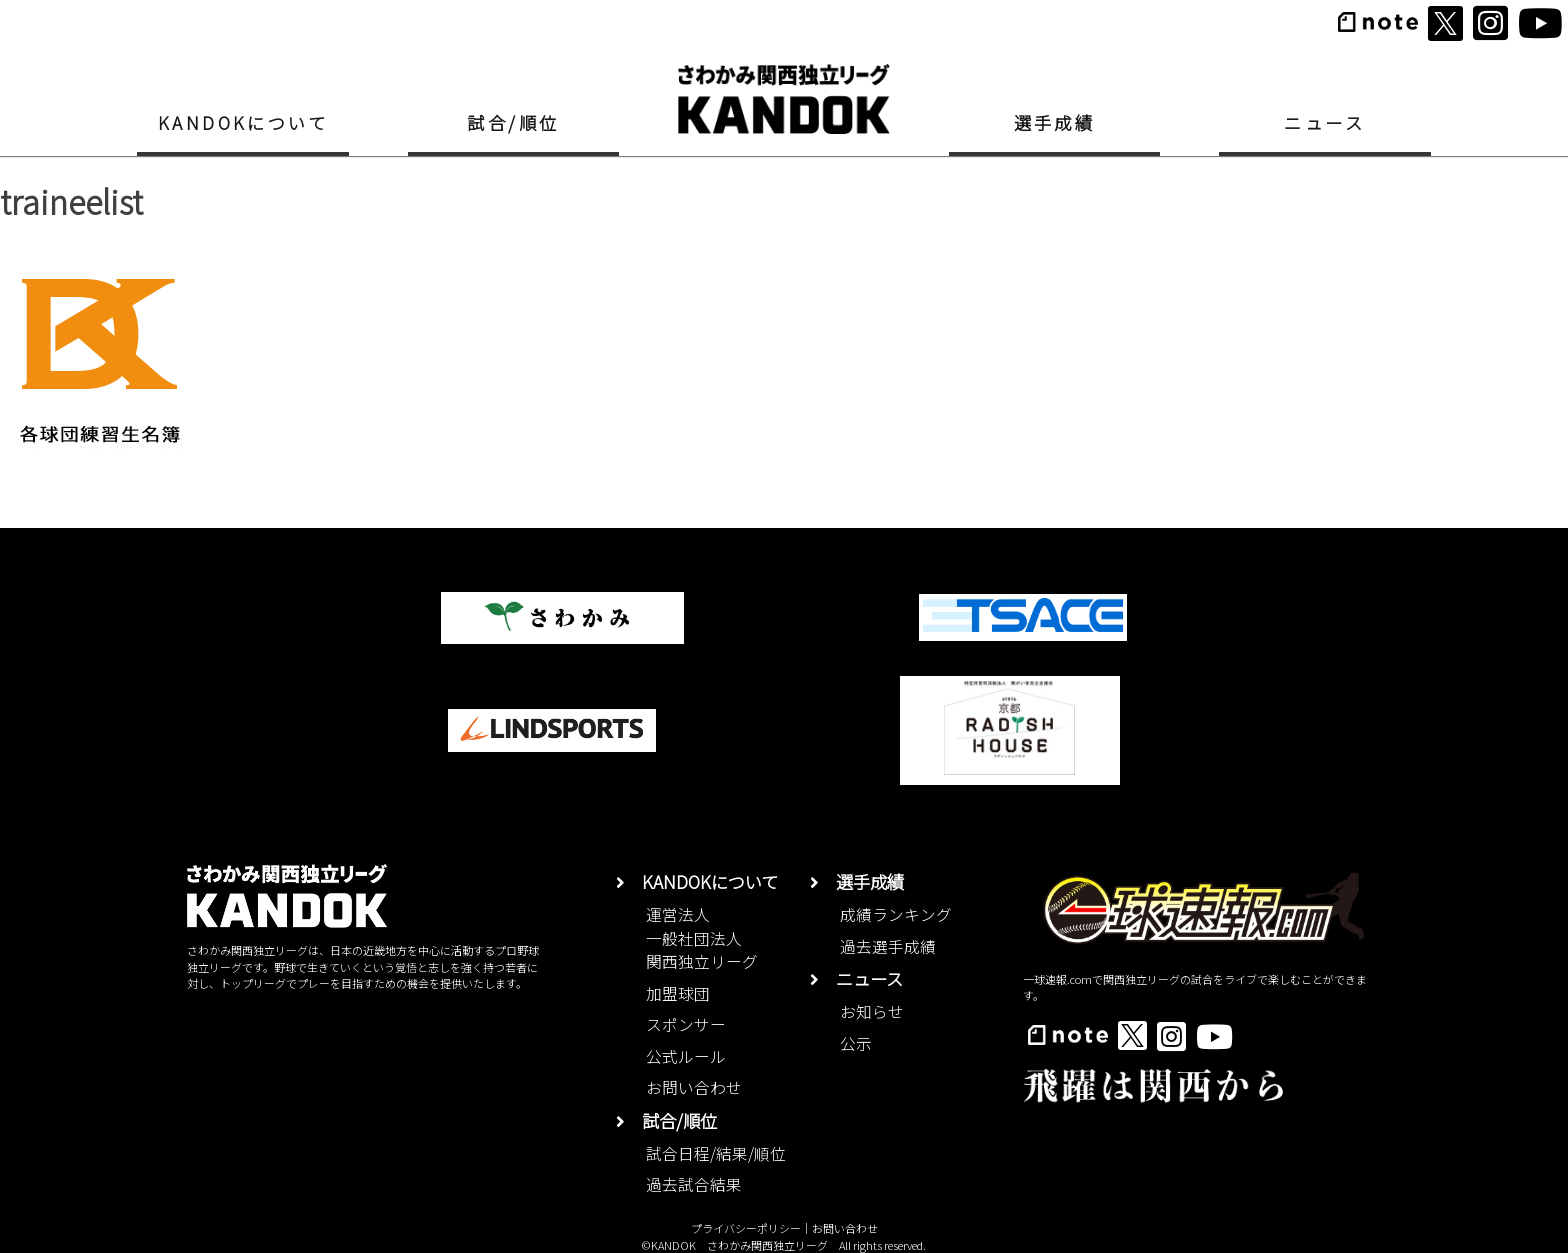 Image resolution: width=1568 pixels, height=1253 pixels. I want to click on 公式ルール, so click(686, 1056).